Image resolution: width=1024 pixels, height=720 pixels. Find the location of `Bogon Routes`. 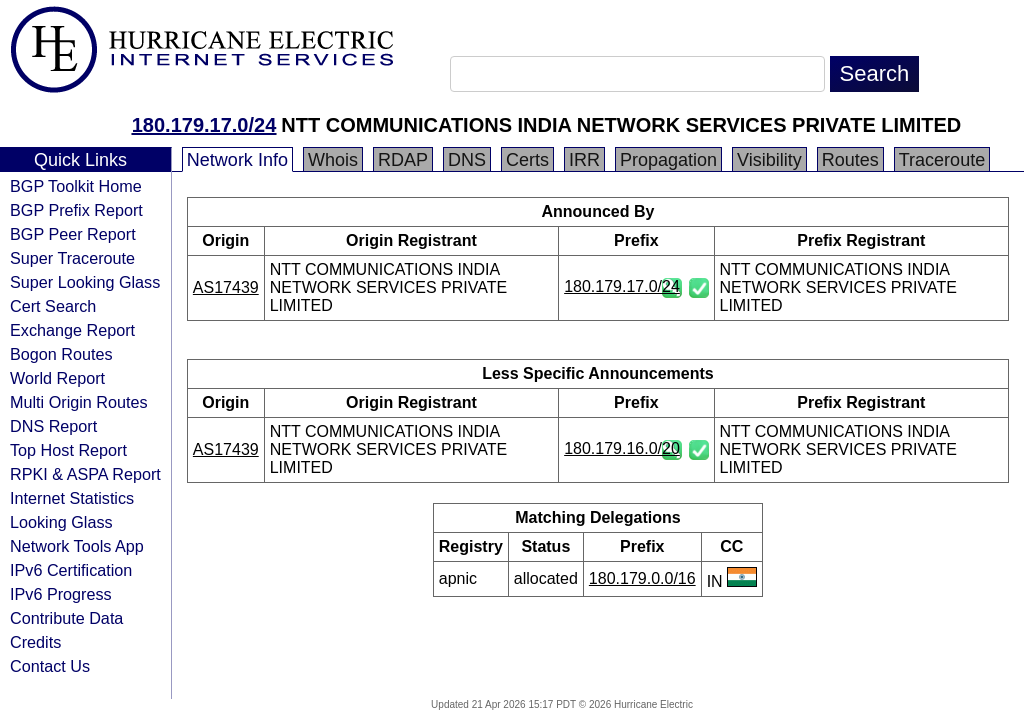

Bogon Routes is located at coordinates (61, 354).